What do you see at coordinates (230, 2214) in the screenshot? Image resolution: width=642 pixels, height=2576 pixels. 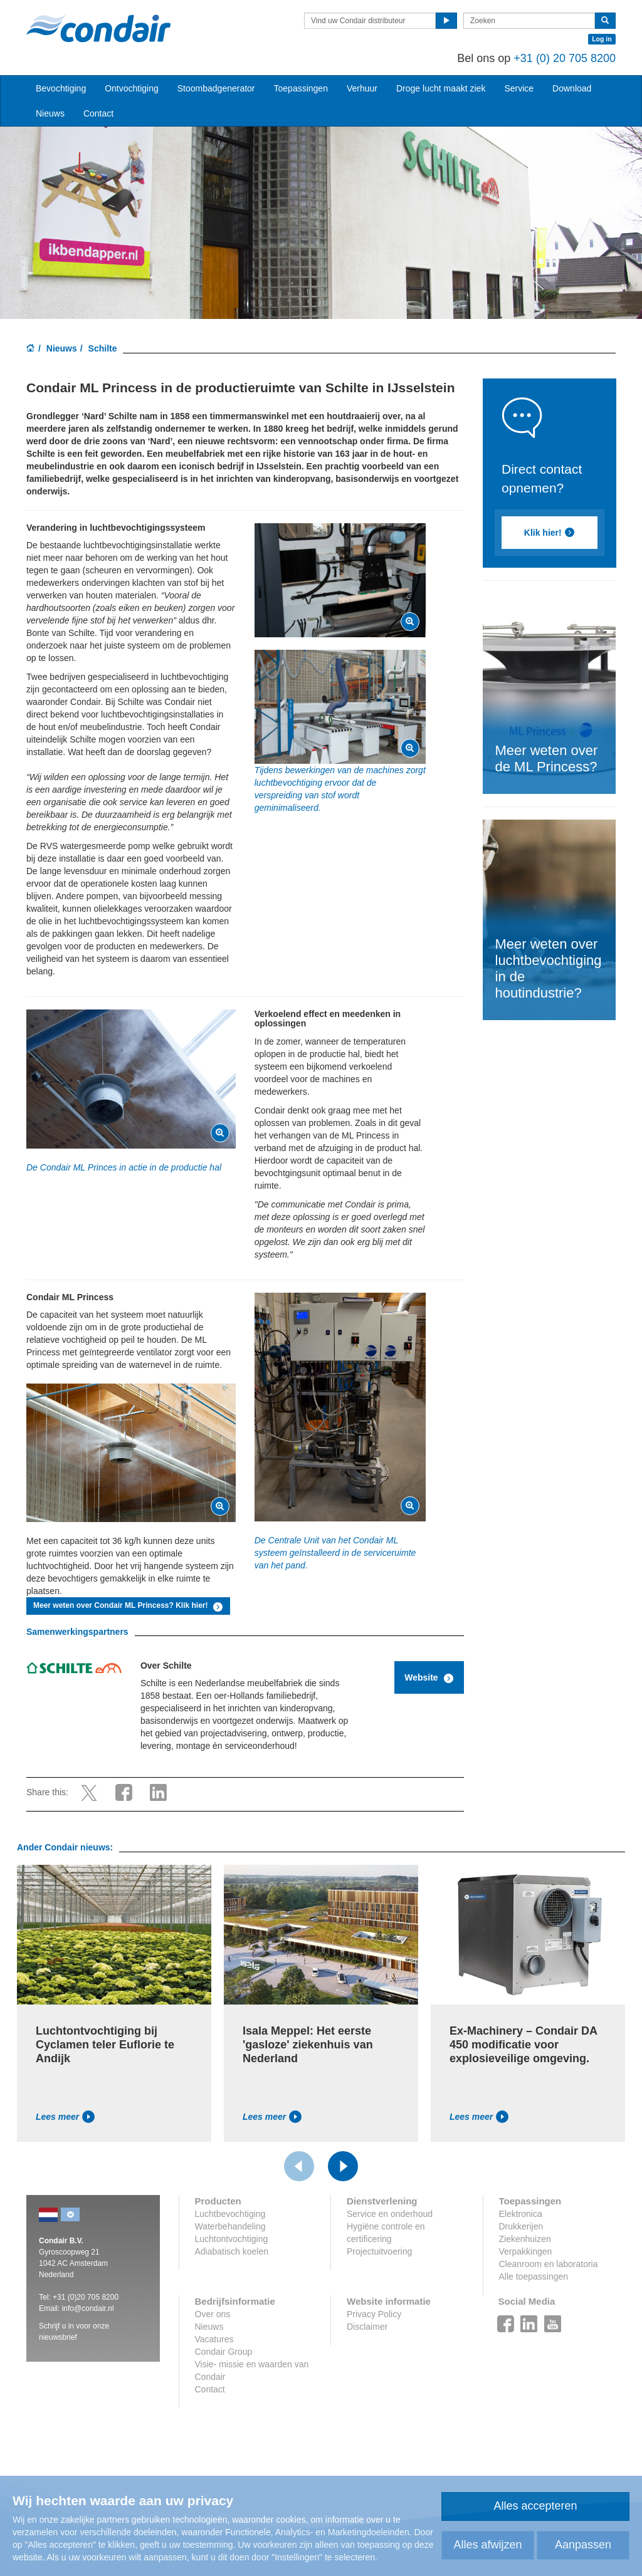 I see `Luchtbevochtiging` at bounding box center [230, 2214].